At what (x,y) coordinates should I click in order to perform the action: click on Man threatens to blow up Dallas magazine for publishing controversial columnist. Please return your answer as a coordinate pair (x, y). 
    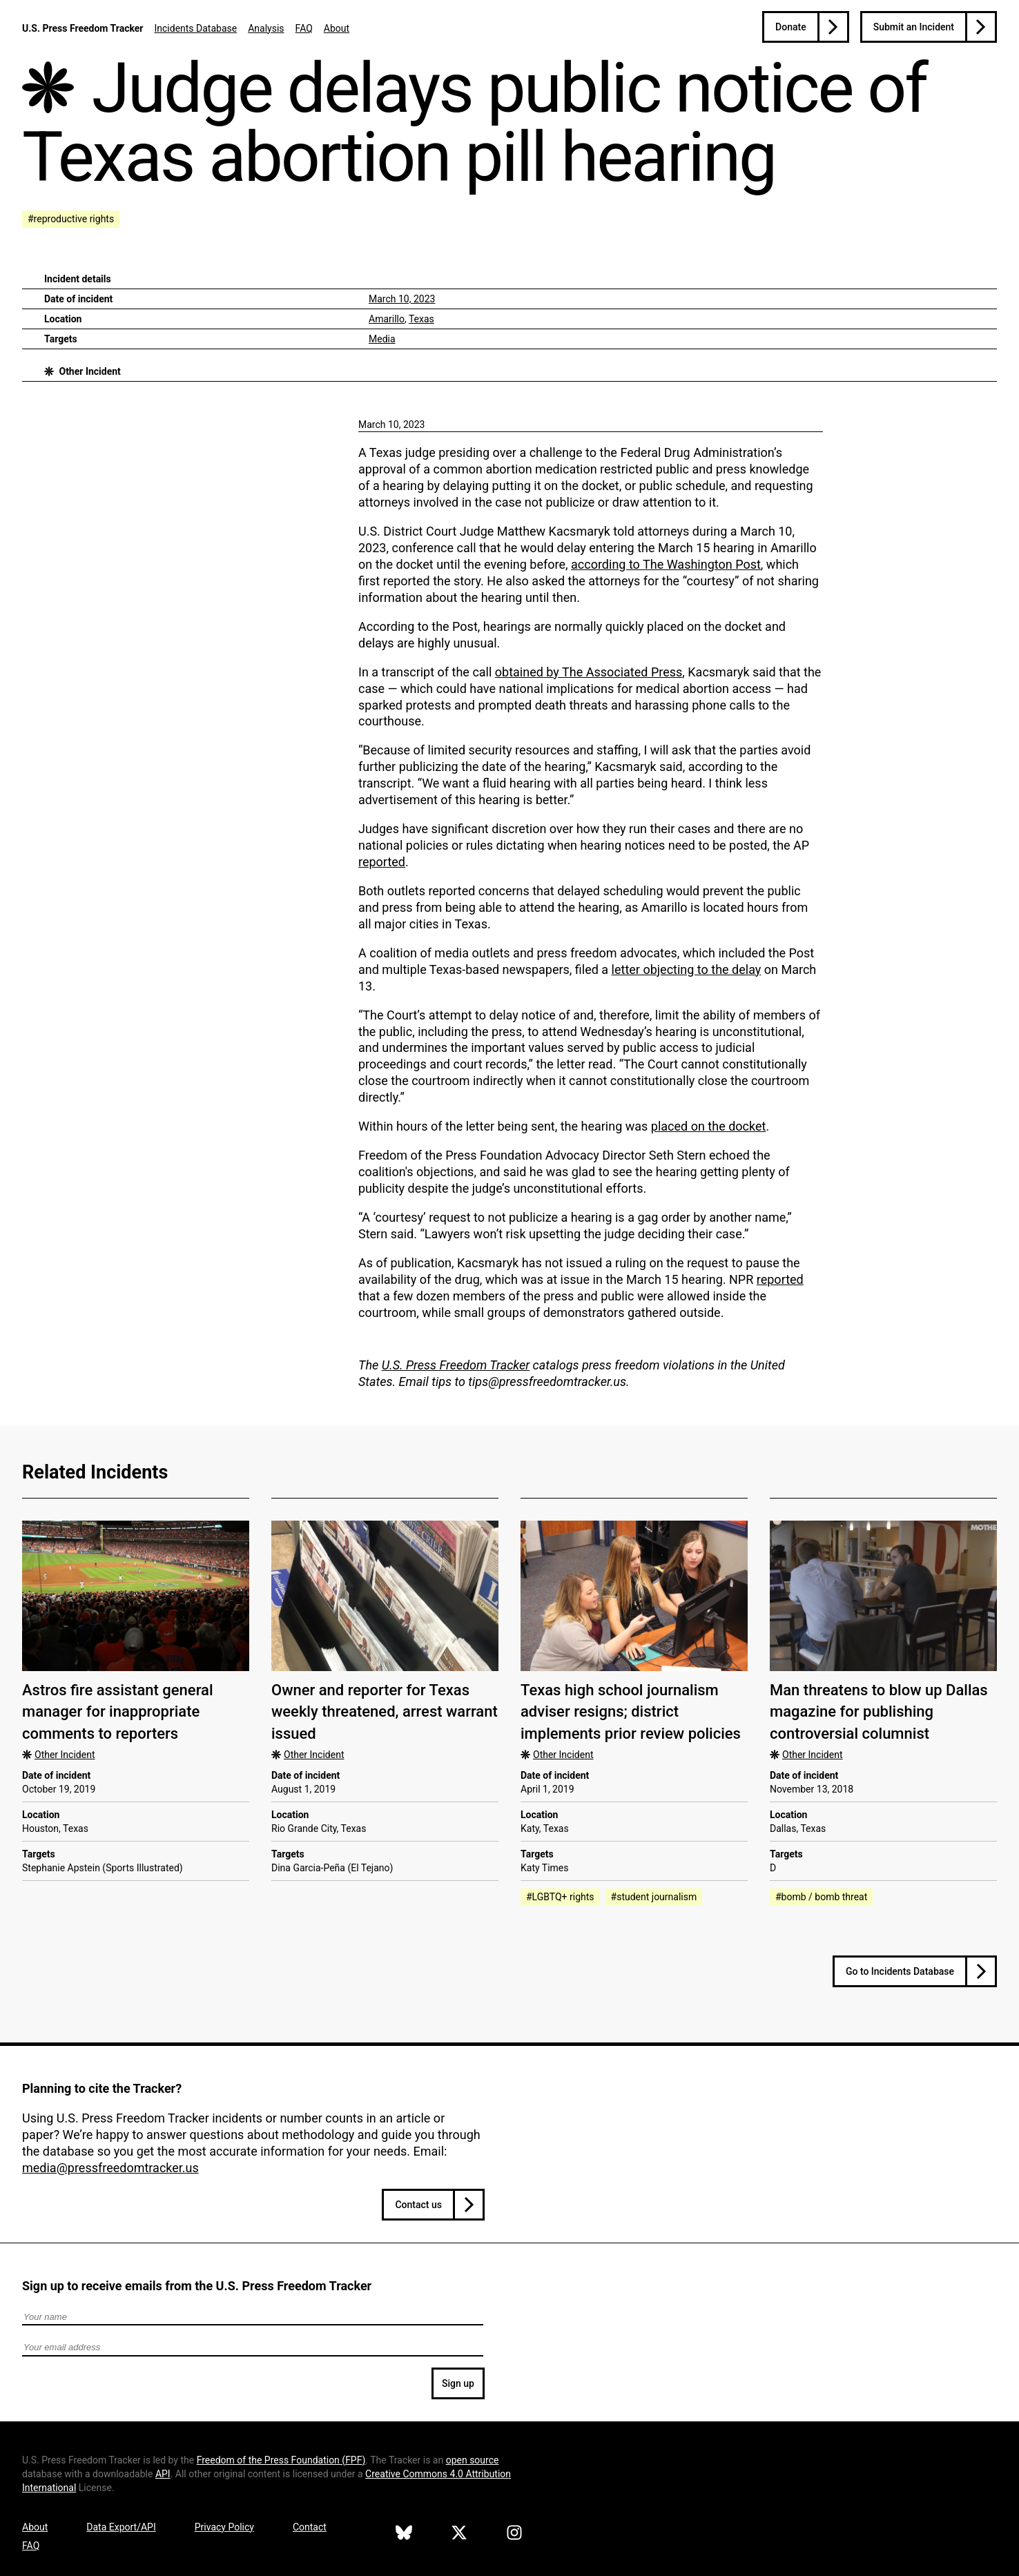
    Looking at the image, I should click on (879, 1711).